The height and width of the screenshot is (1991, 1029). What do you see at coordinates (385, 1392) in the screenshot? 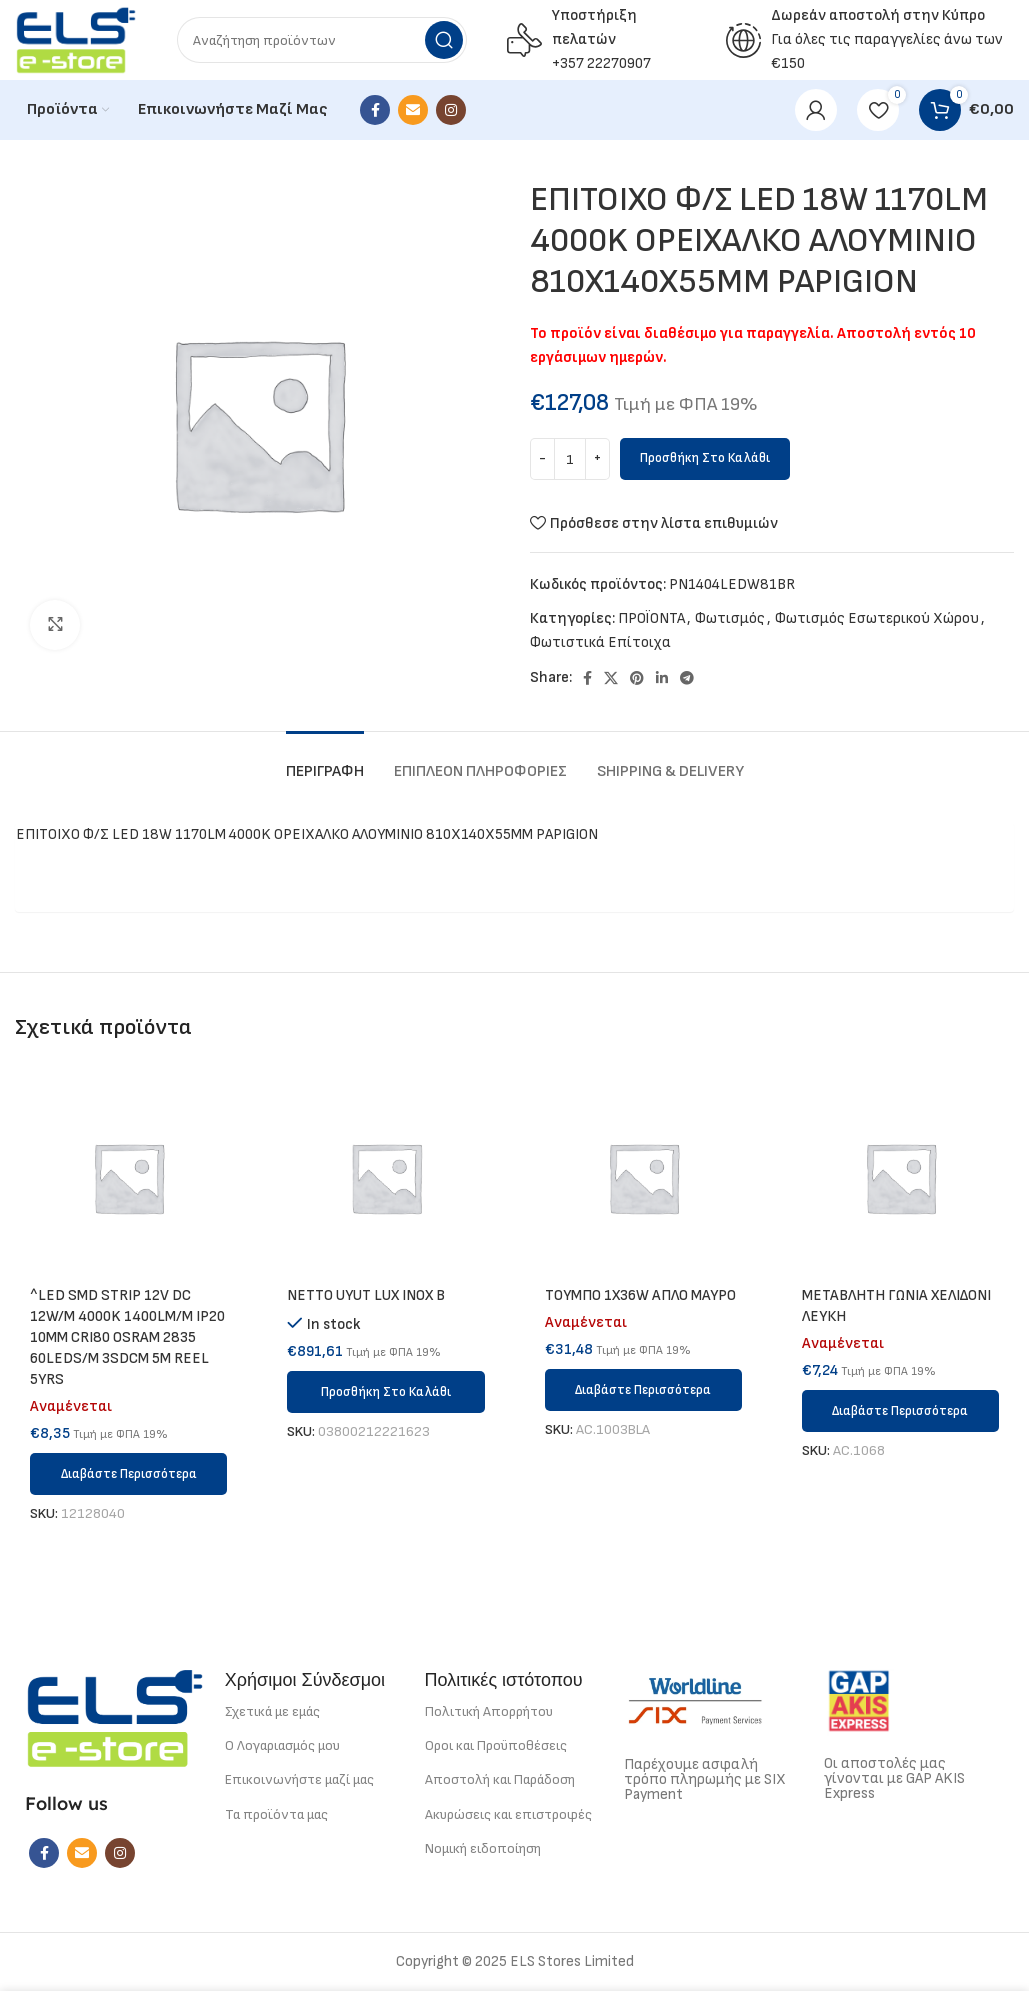
I see `[button]` at bounding box center [385, 1392].